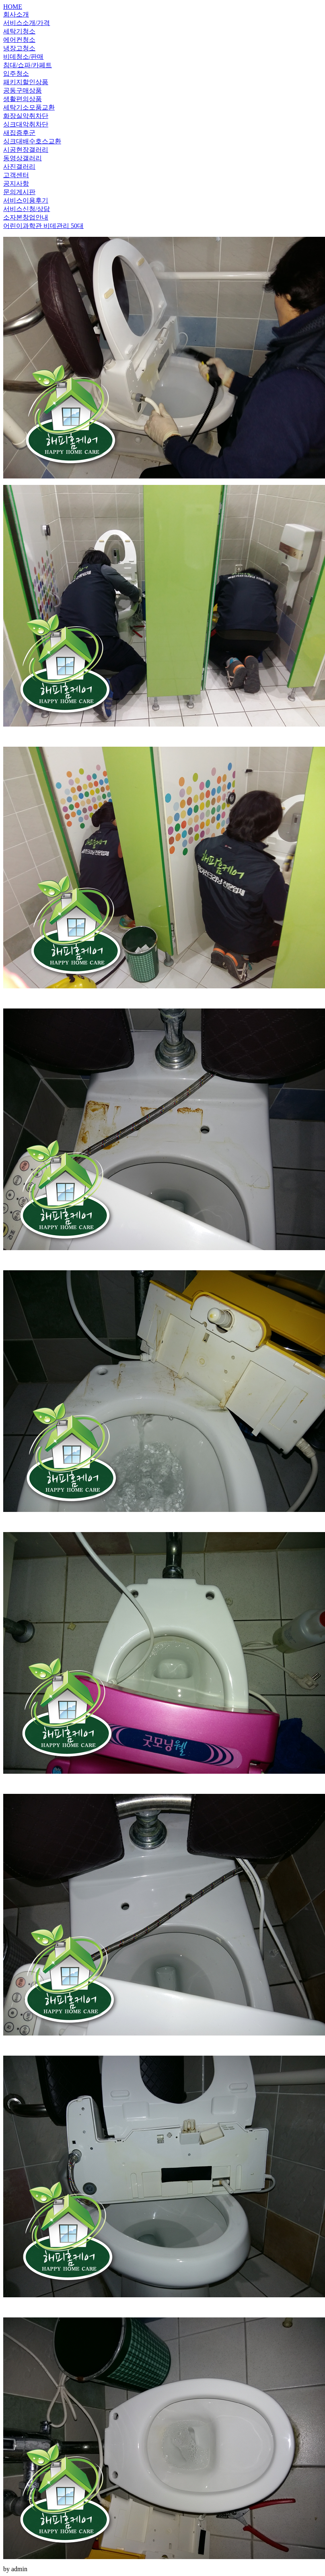  What do you see at coordinates (16, 183) in the screenshot?
I see `공지사항` at bounding box center [16, 183].